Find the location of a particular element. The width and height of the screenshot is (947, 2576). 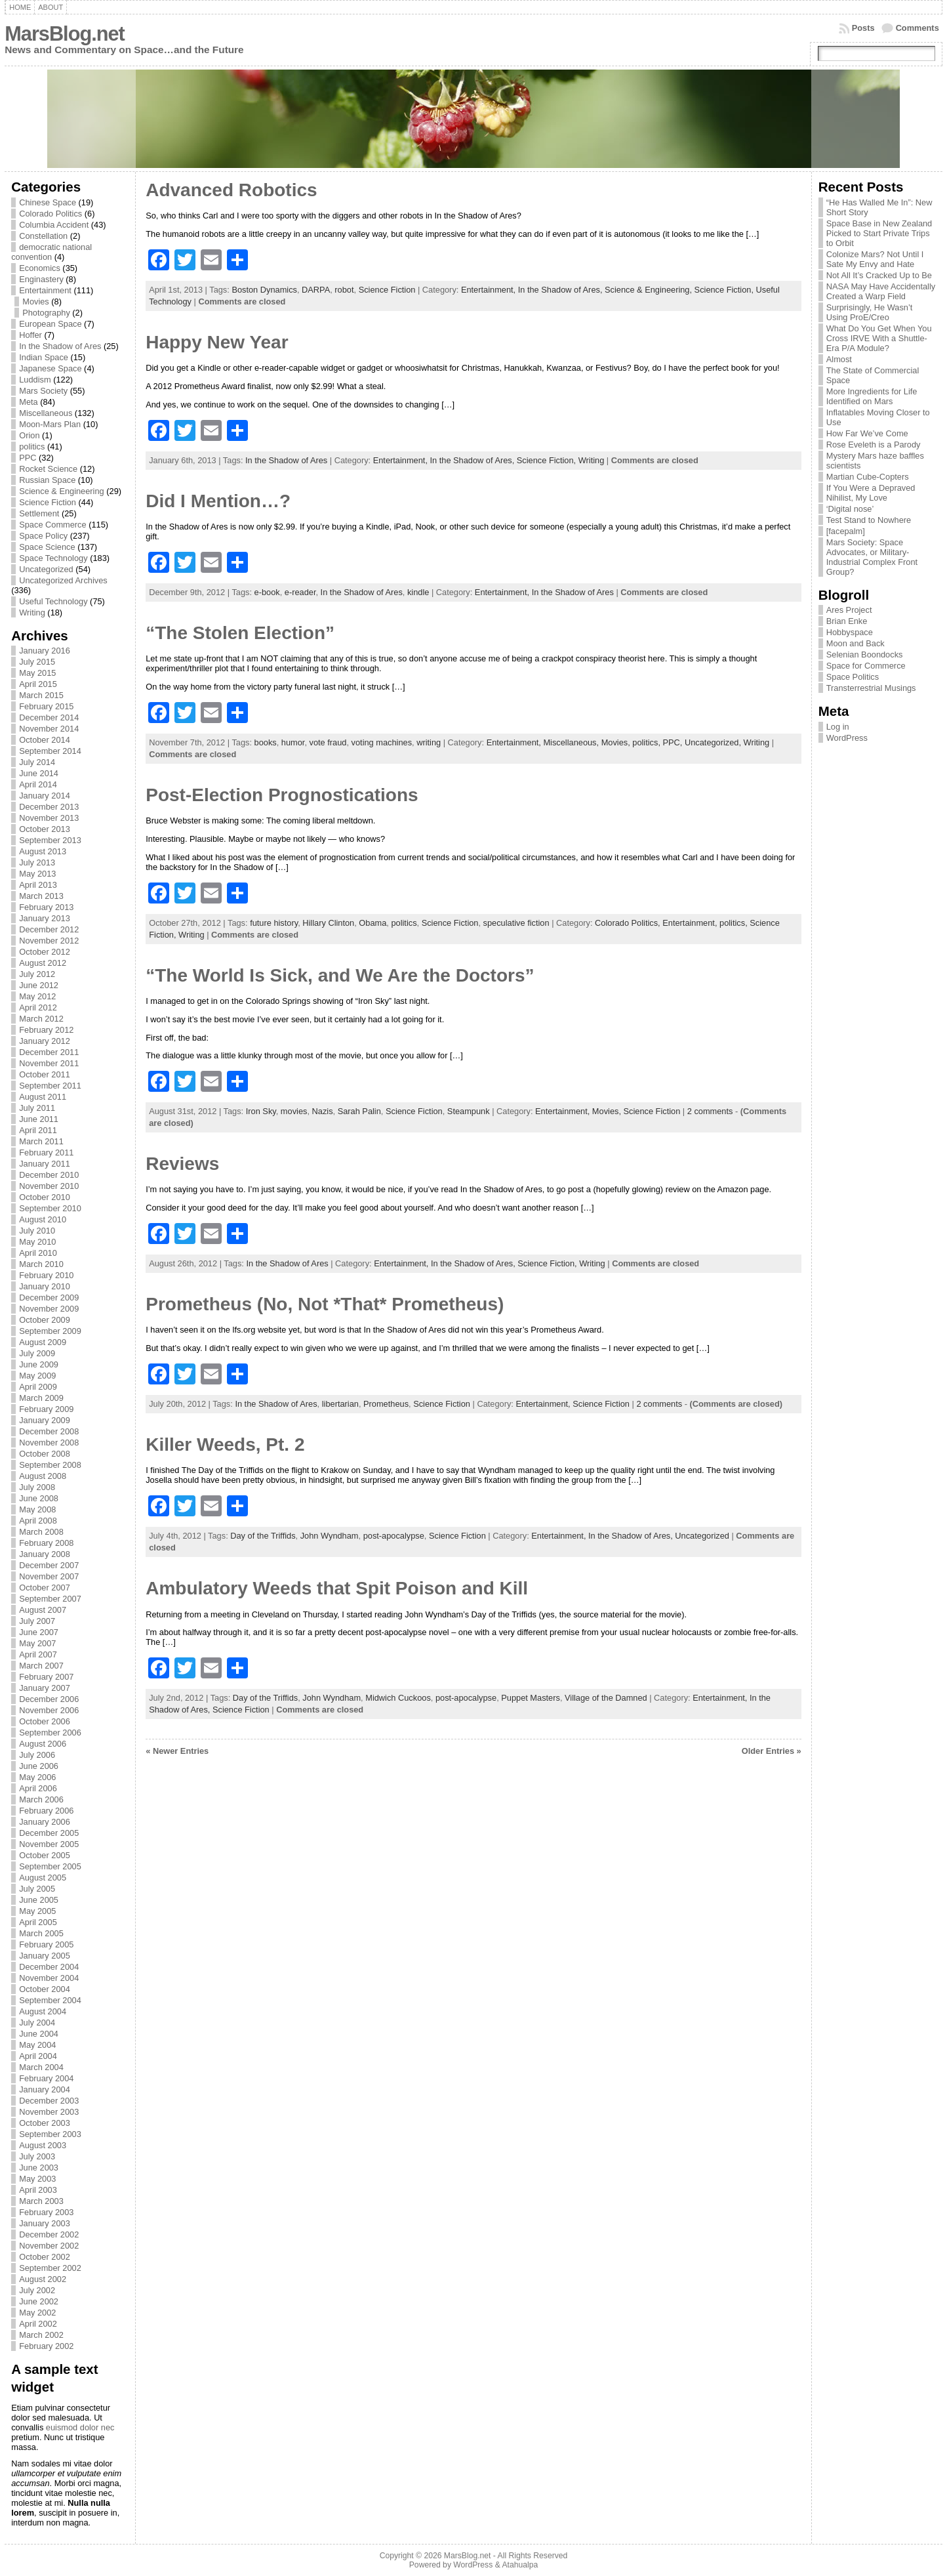

June 2011 is located at coordinates (38, 1119).